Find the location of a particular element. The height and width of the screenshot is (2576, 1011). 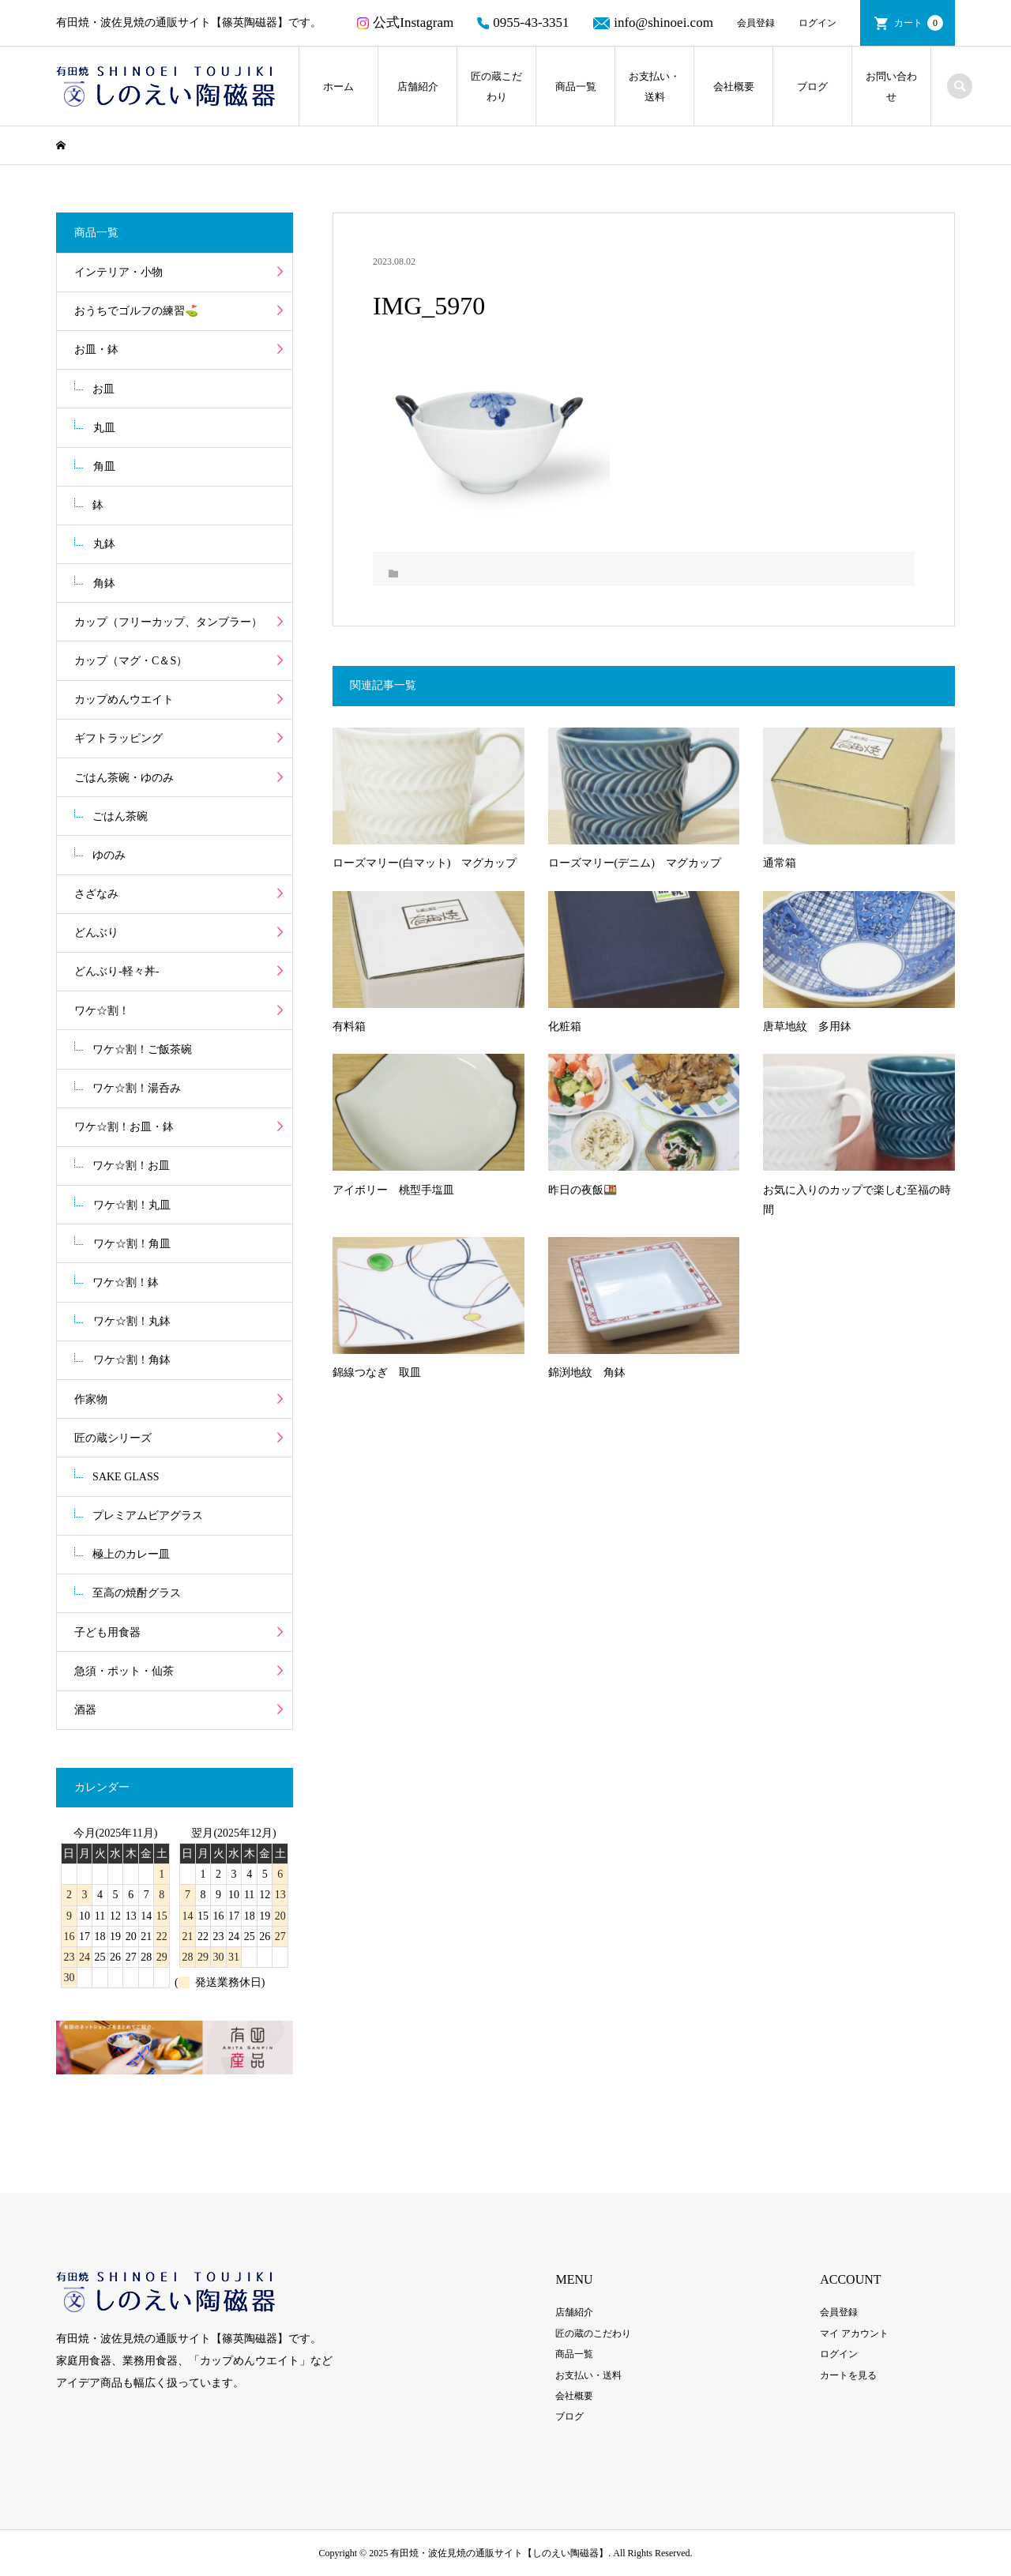

さざなみ is located at coordinates (96, 894).